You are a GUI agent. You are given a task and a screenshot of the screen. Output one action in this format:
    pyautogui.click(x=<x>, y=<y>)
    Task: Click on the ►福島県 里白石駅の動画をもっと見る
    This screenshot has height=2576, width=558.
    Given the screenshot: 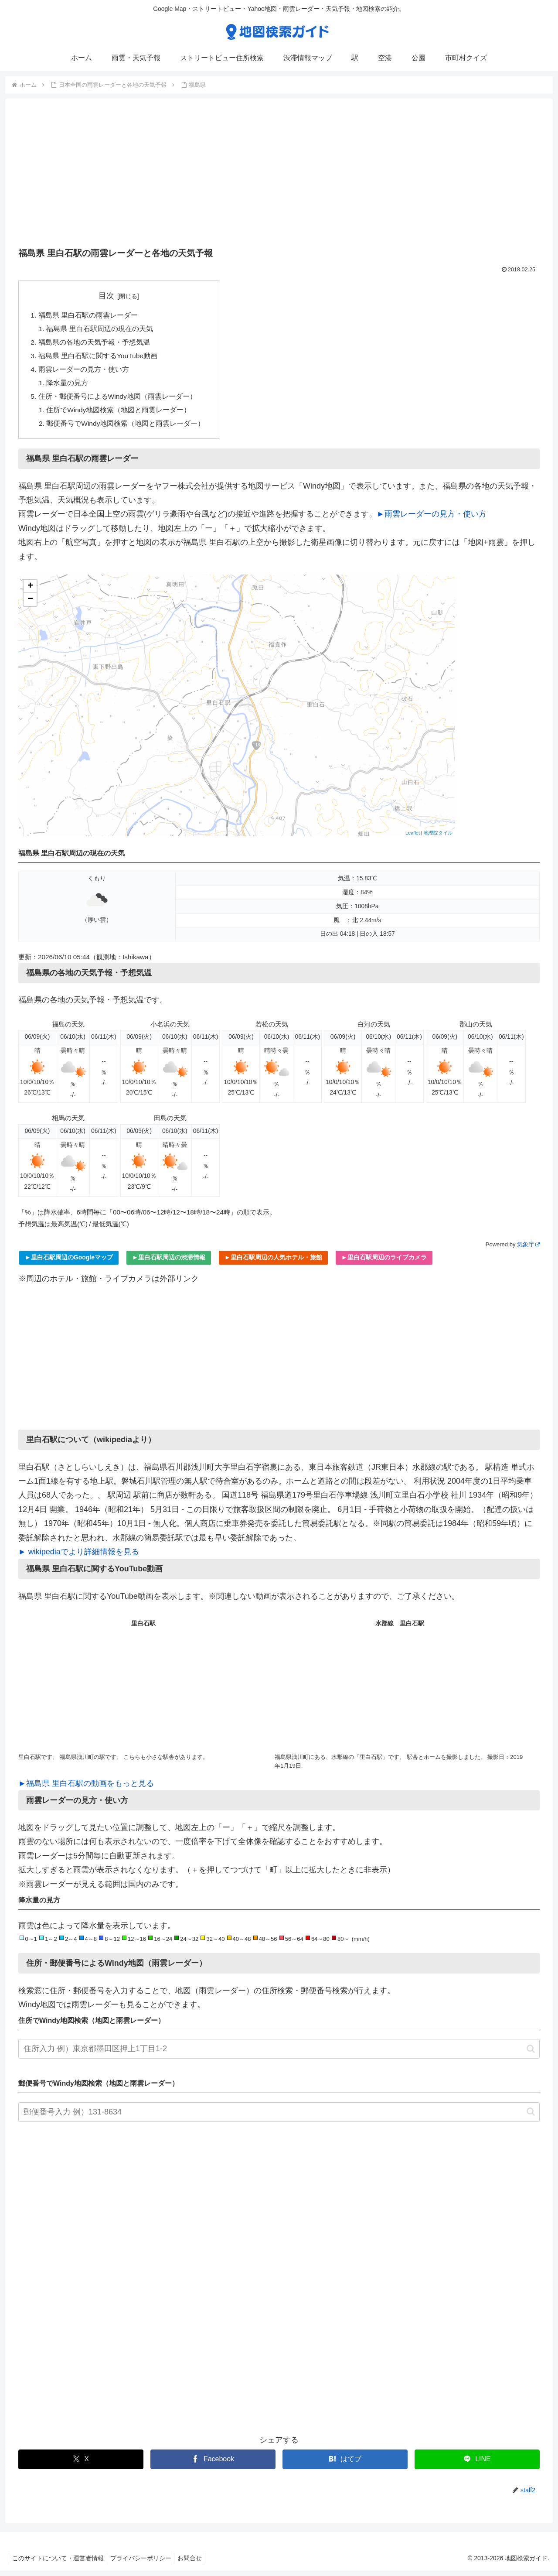 What is the action you would take?
    pyautogui.click(x=86, y=1788)
    